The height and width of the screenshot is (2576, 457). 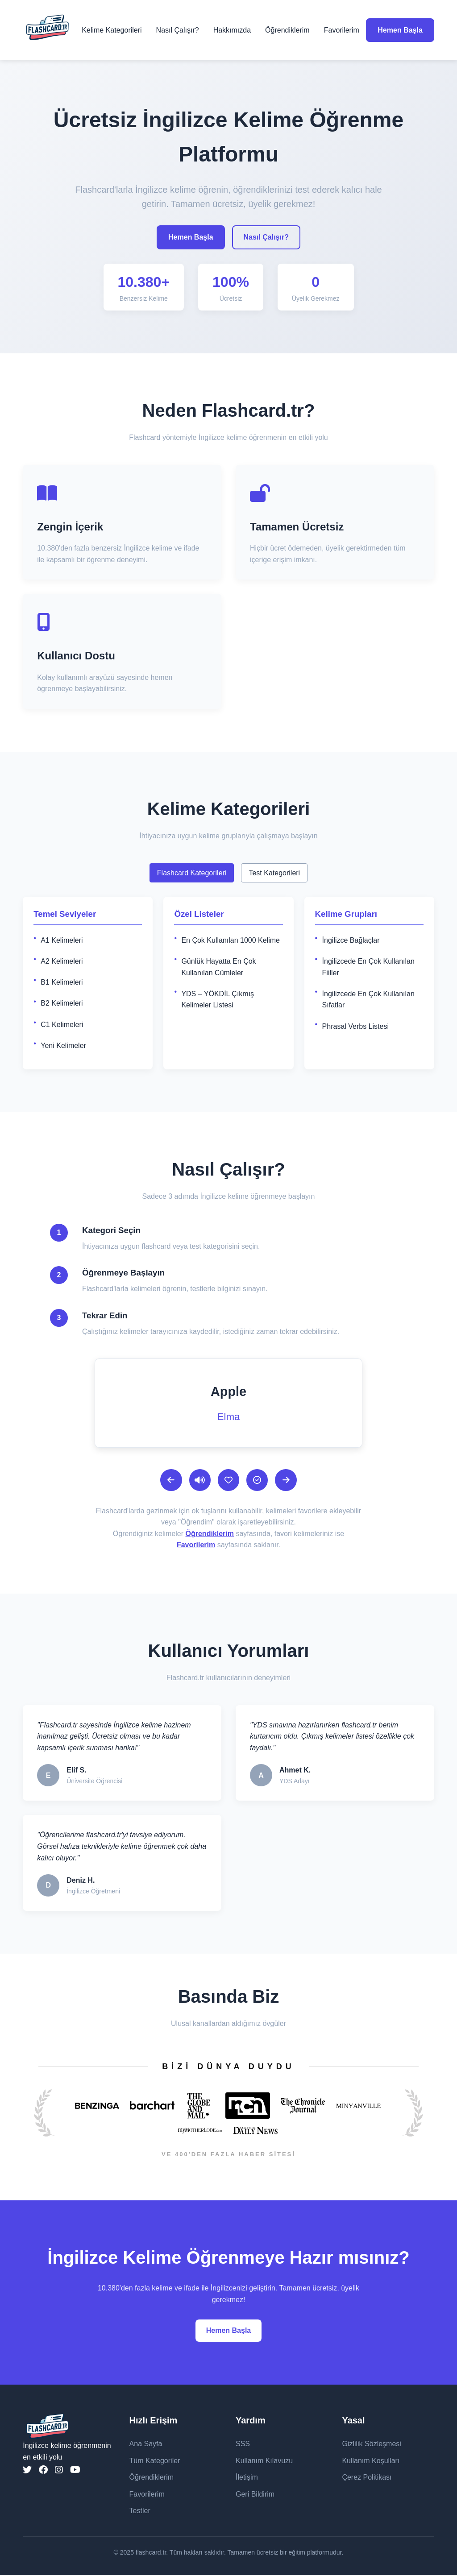 What do you see at coordinates (217, 999) in the screenshot?
I see `YDS – YÖKDİL Çıkmış Kelimeler Listesi` at bounding box center [217, 999].